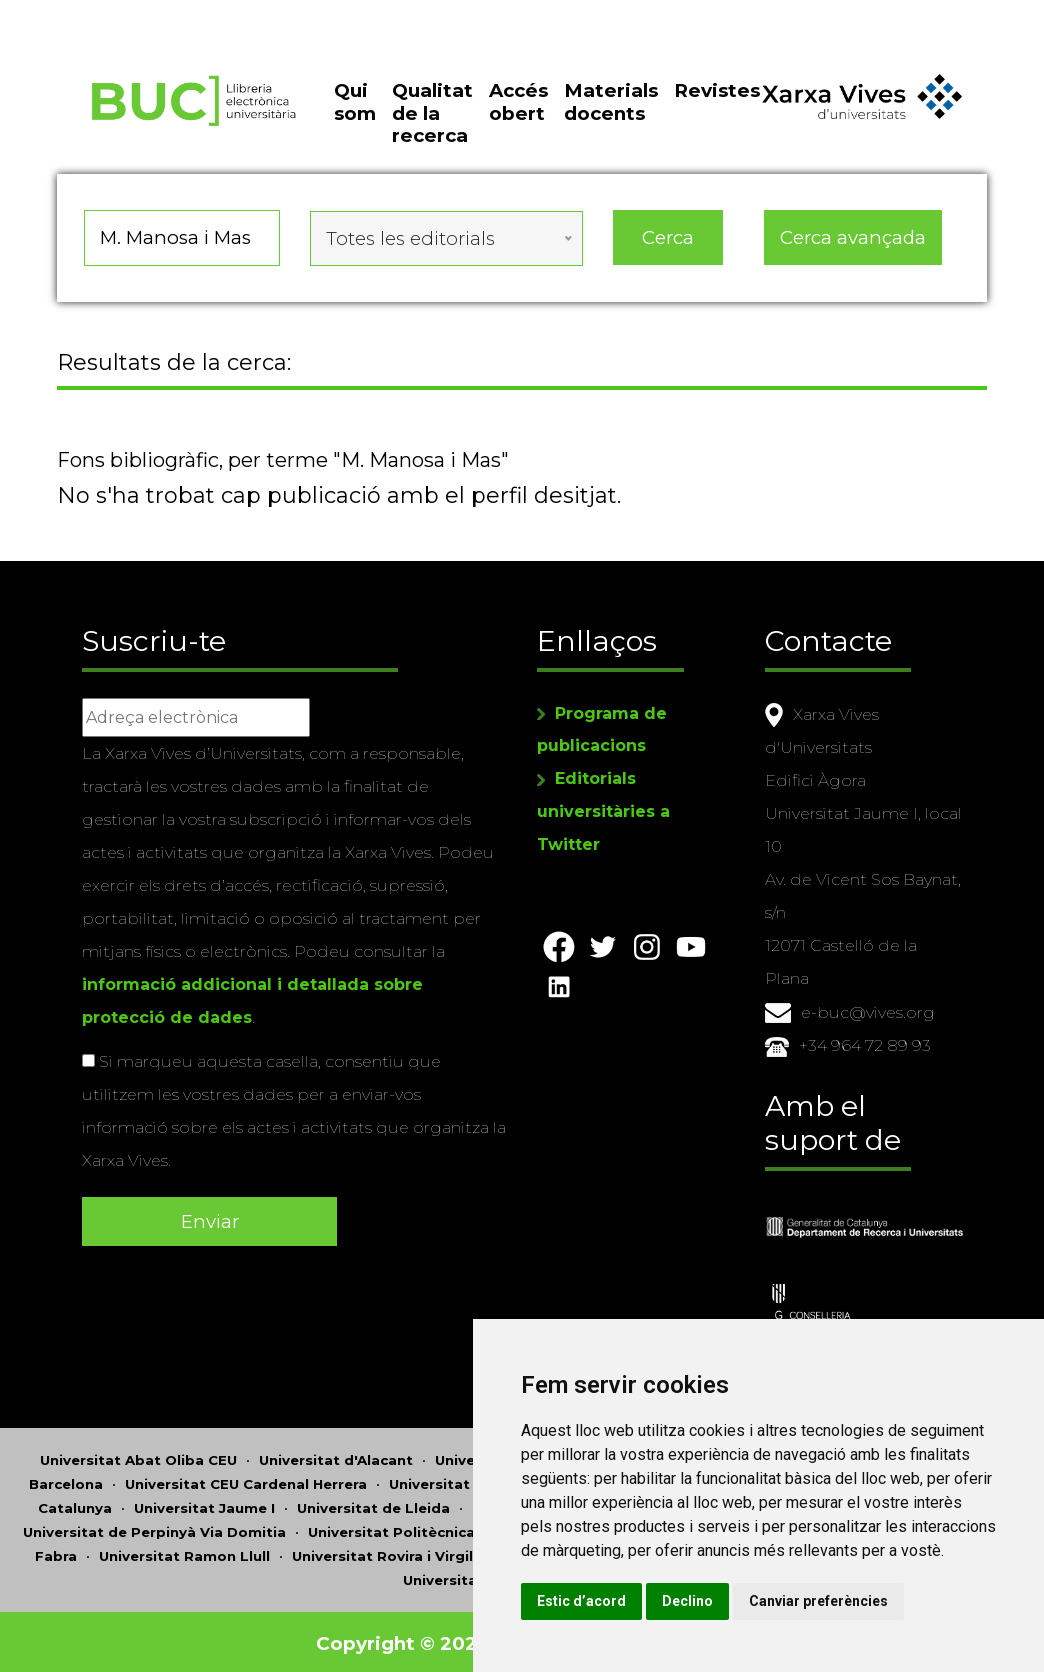  What do you see at coordinates (181, 13) in the screenshot?
I see `Actualitza les preferències de les cookies` at bounding box center [181, 13].